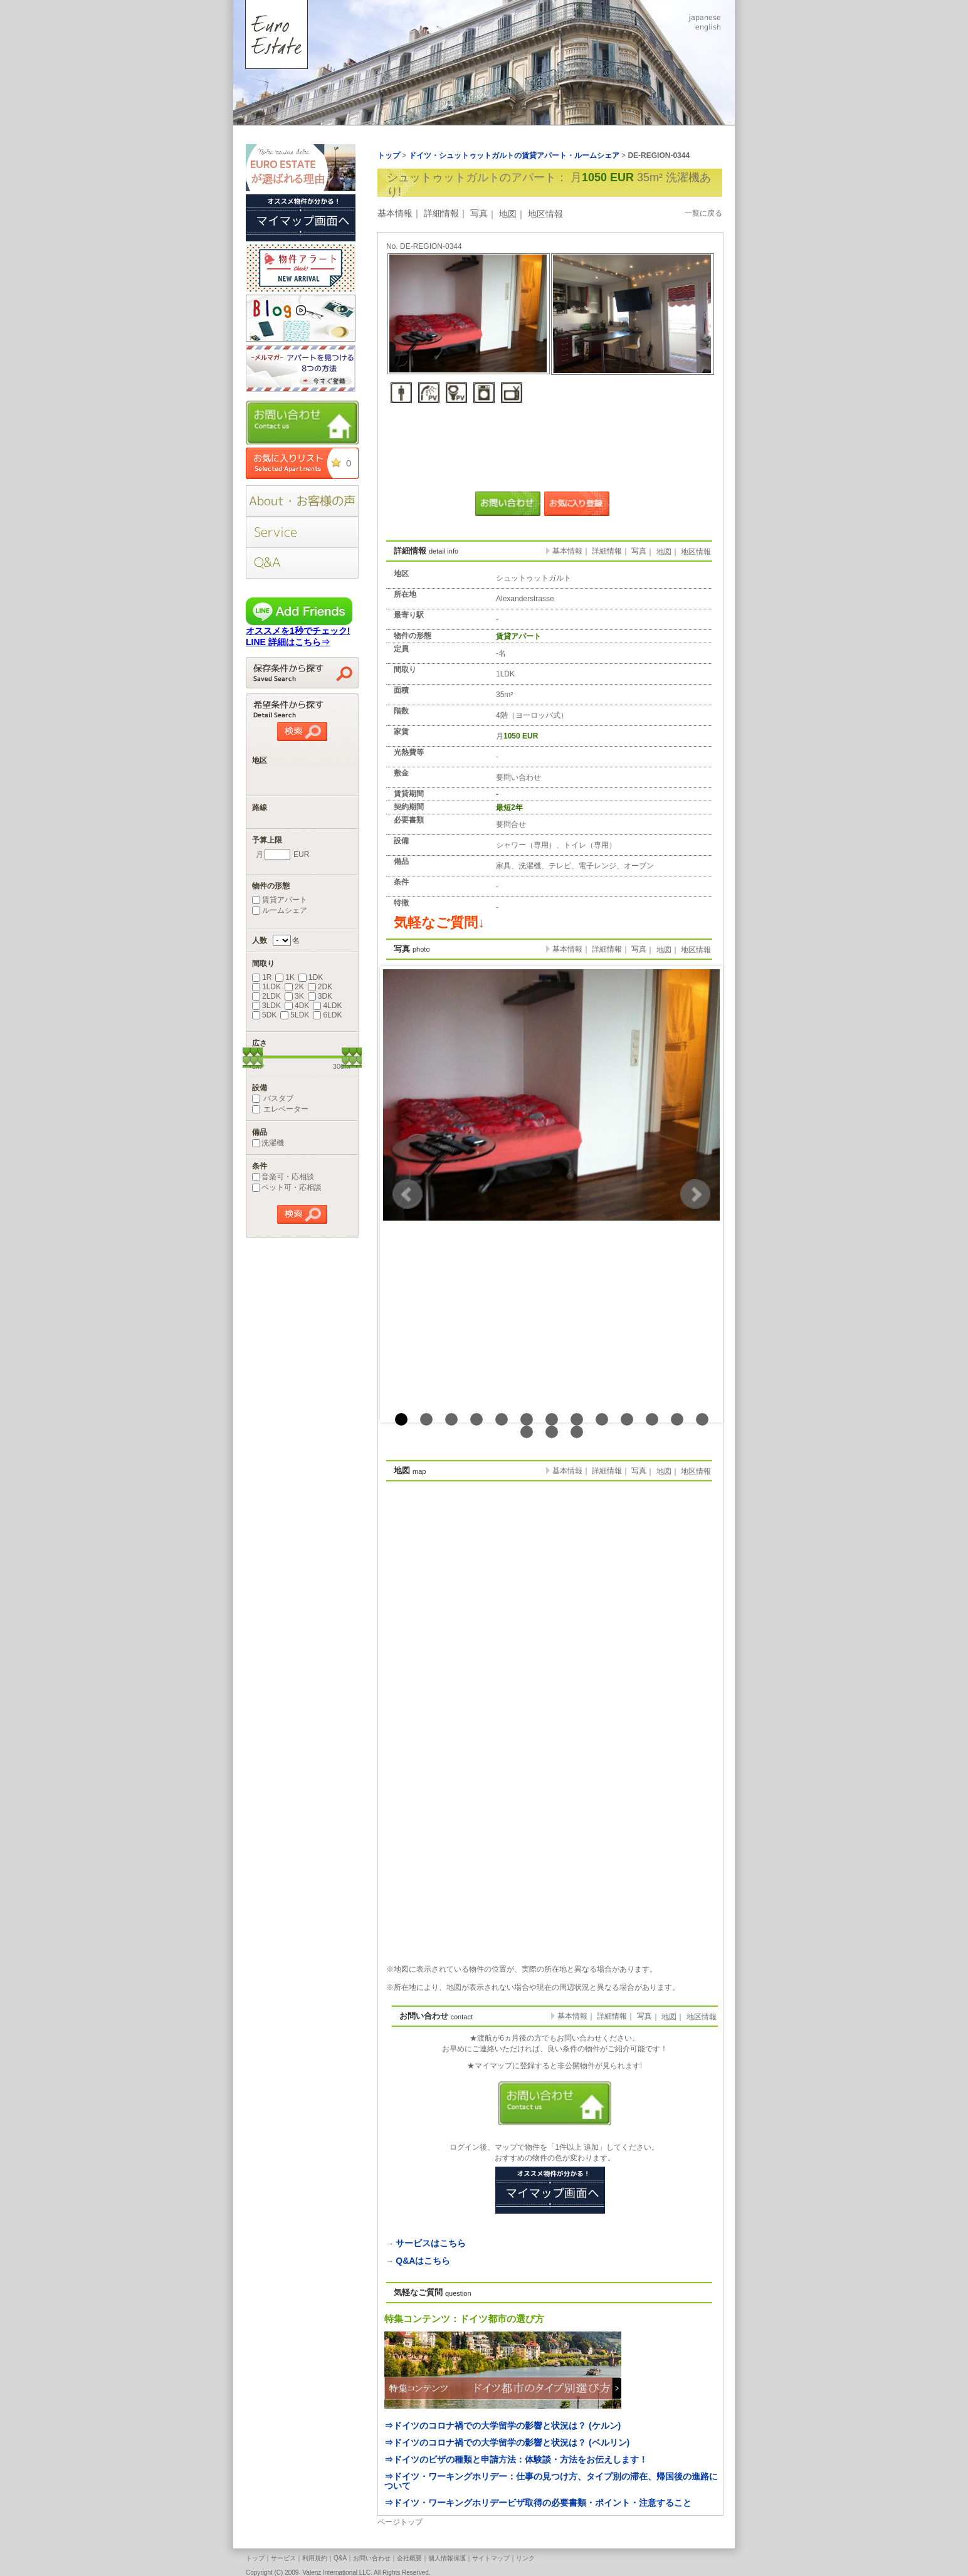  Describe the element at coordinates (340, 2558) in the screenshot. I see `Q&A` at that location.